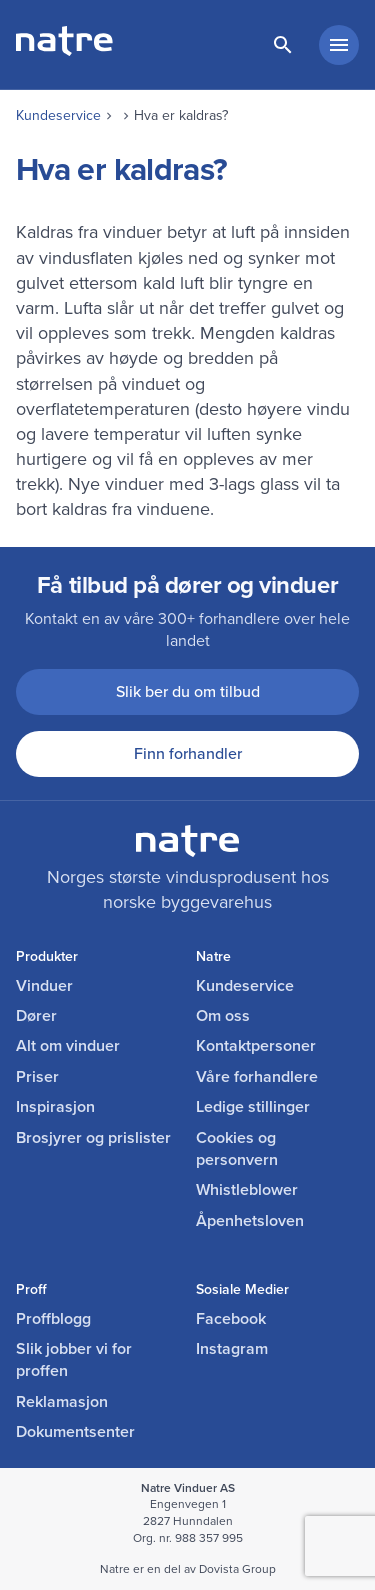 This screenshot has width=375, height=1590. What do you see at coordinates (58, 115) in the screenshot?
I see `Kundeservice` at bounding box center [58, 115].